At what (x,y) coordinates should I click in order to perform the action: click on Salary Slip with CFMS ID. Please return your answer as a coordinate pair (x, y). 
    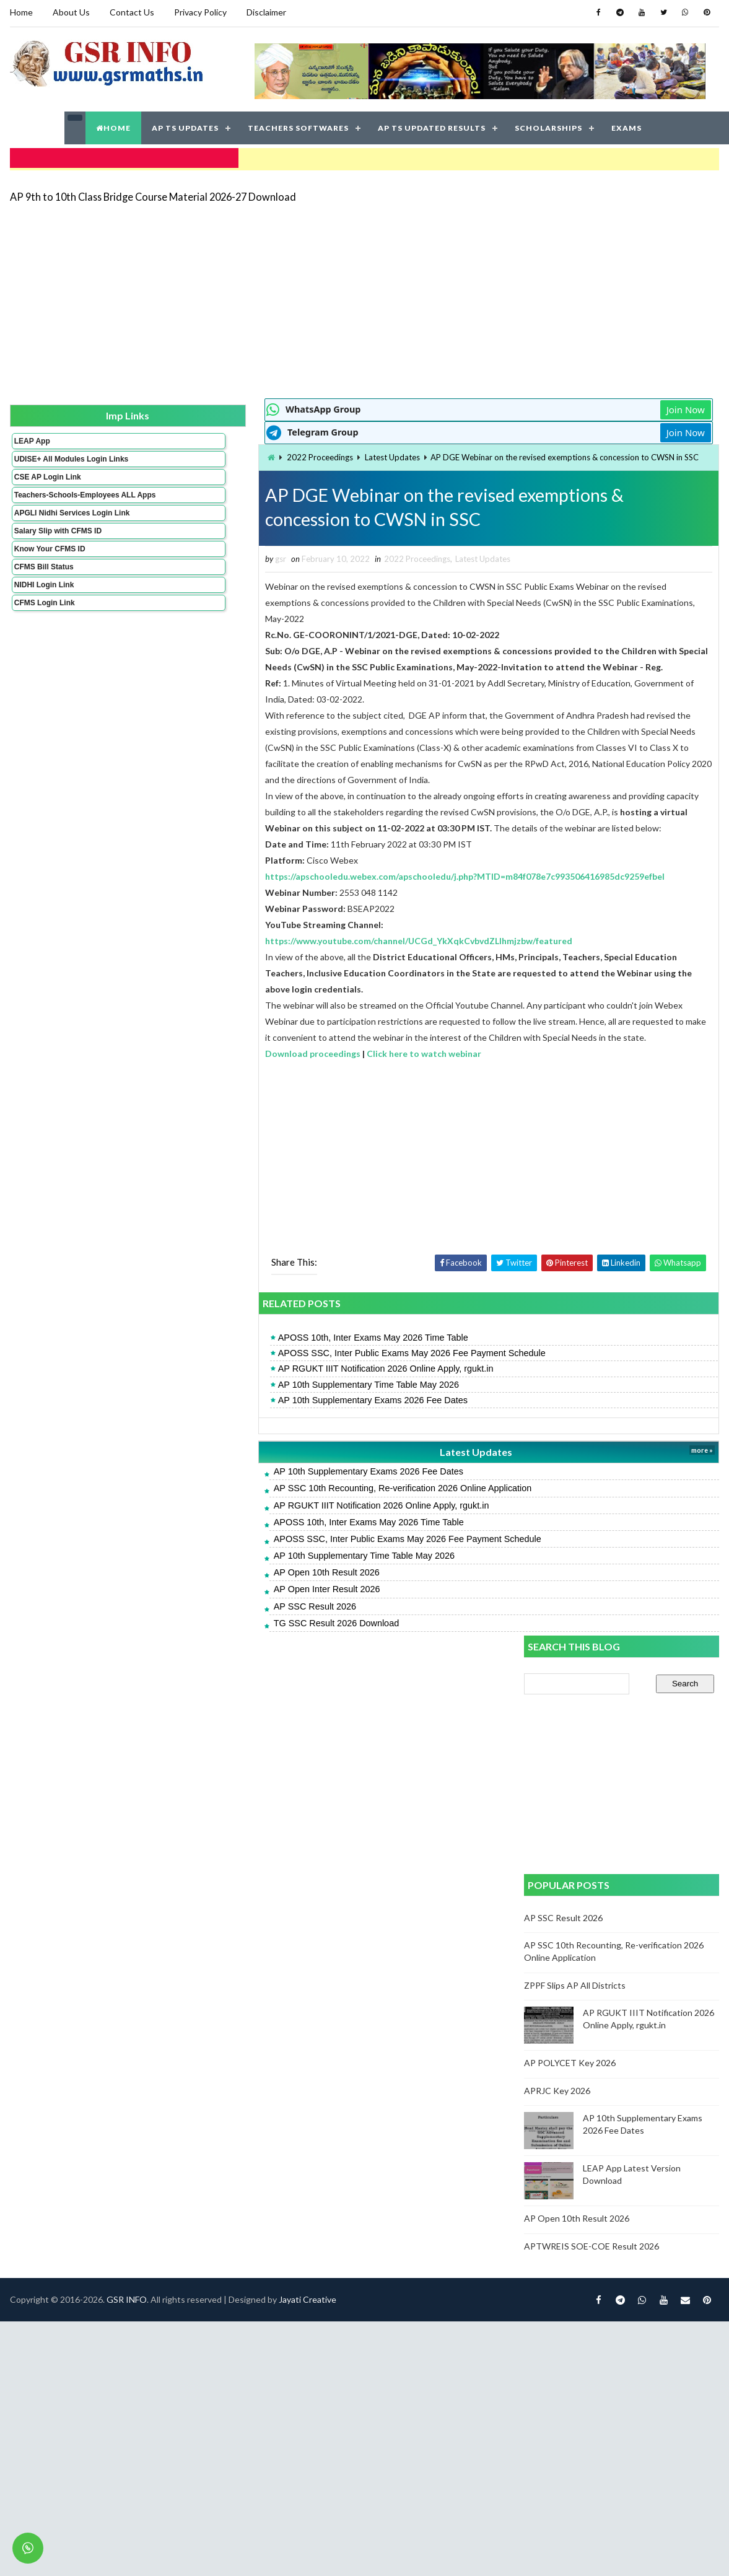
    Looking at the image, I should click on (56, 550).